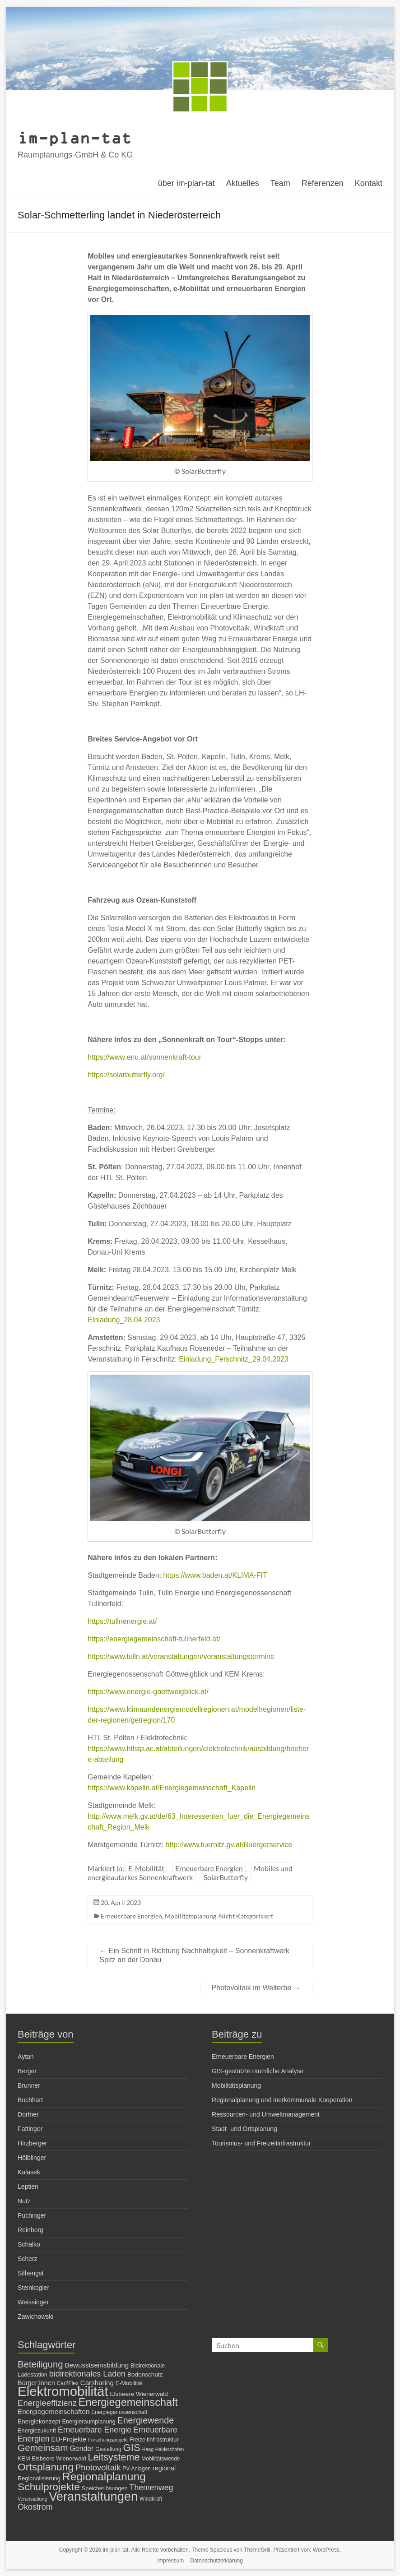 The height and width of the screenshot is (2576, 400). Describe the element at coordinates (138, 2394) in the screenshot. I see `Elsbeere Wienerwald [Elsbeere Wienerwald (8 Einträge)]` at that location.